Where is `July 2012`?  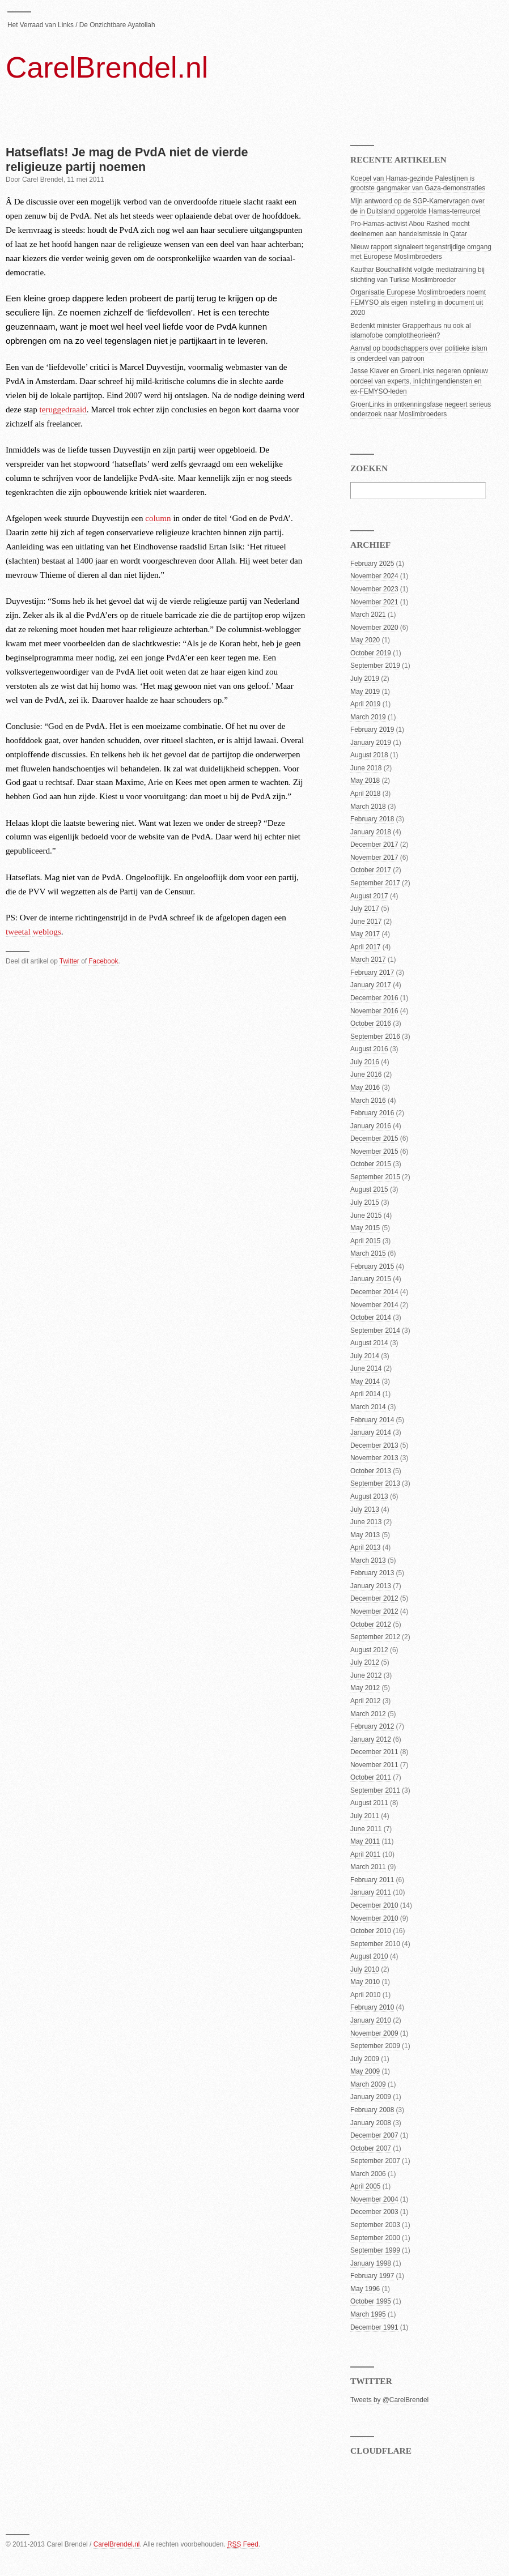 July 2012 is located at coordinates (364, 1662).